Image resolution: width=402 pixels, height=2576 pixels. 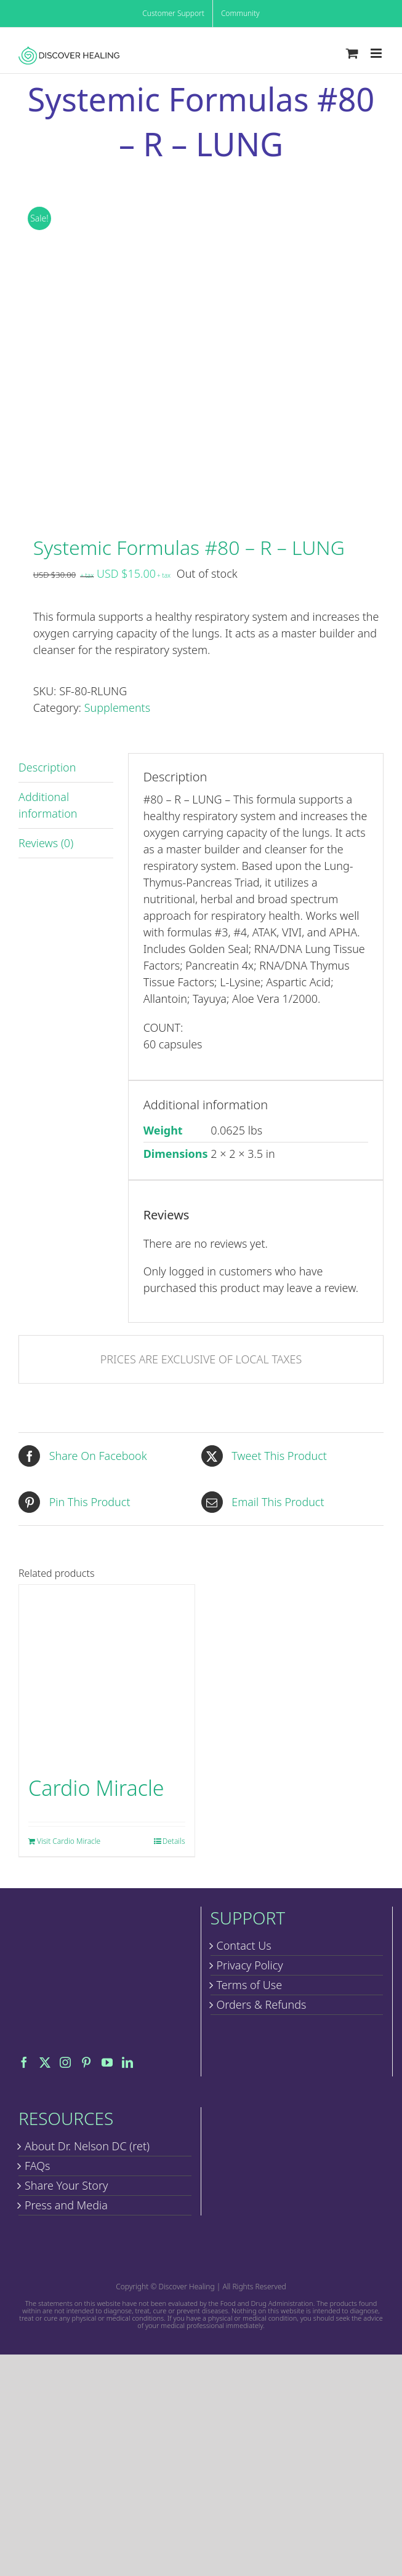 I want to click on [Pinterest], so click(x=86, y=2062).